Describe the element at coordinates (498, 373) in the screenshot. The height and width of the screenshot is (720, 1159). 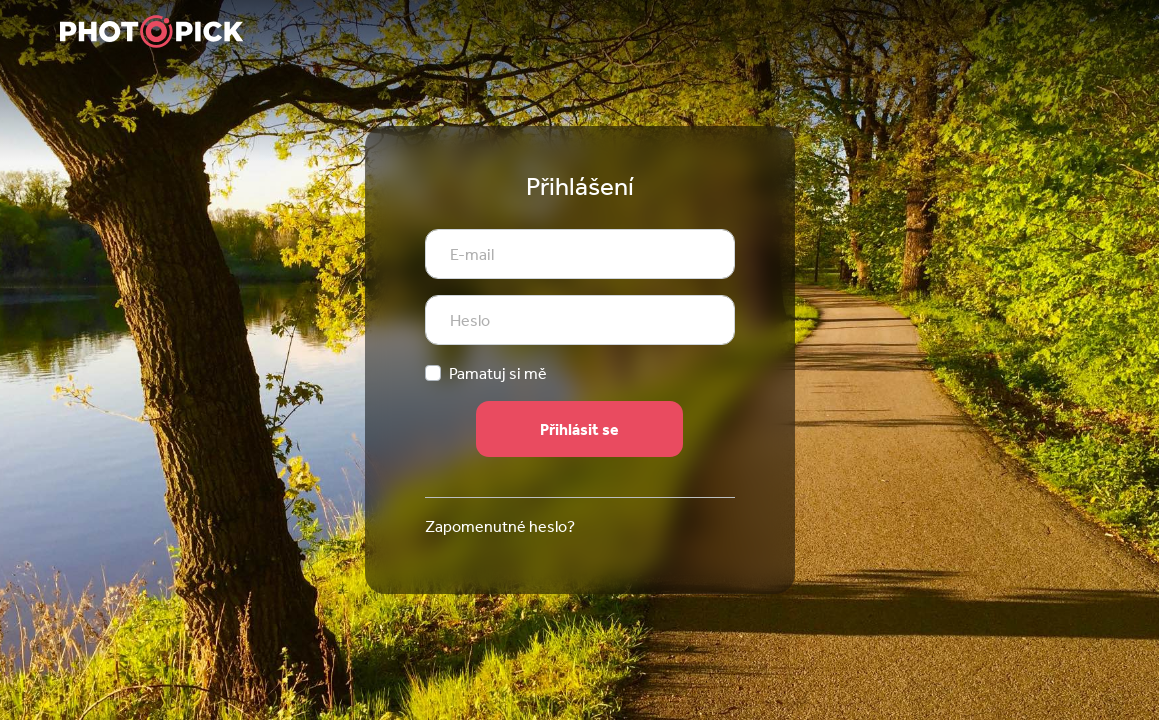
I see `Pamatuj si mě` at that location.